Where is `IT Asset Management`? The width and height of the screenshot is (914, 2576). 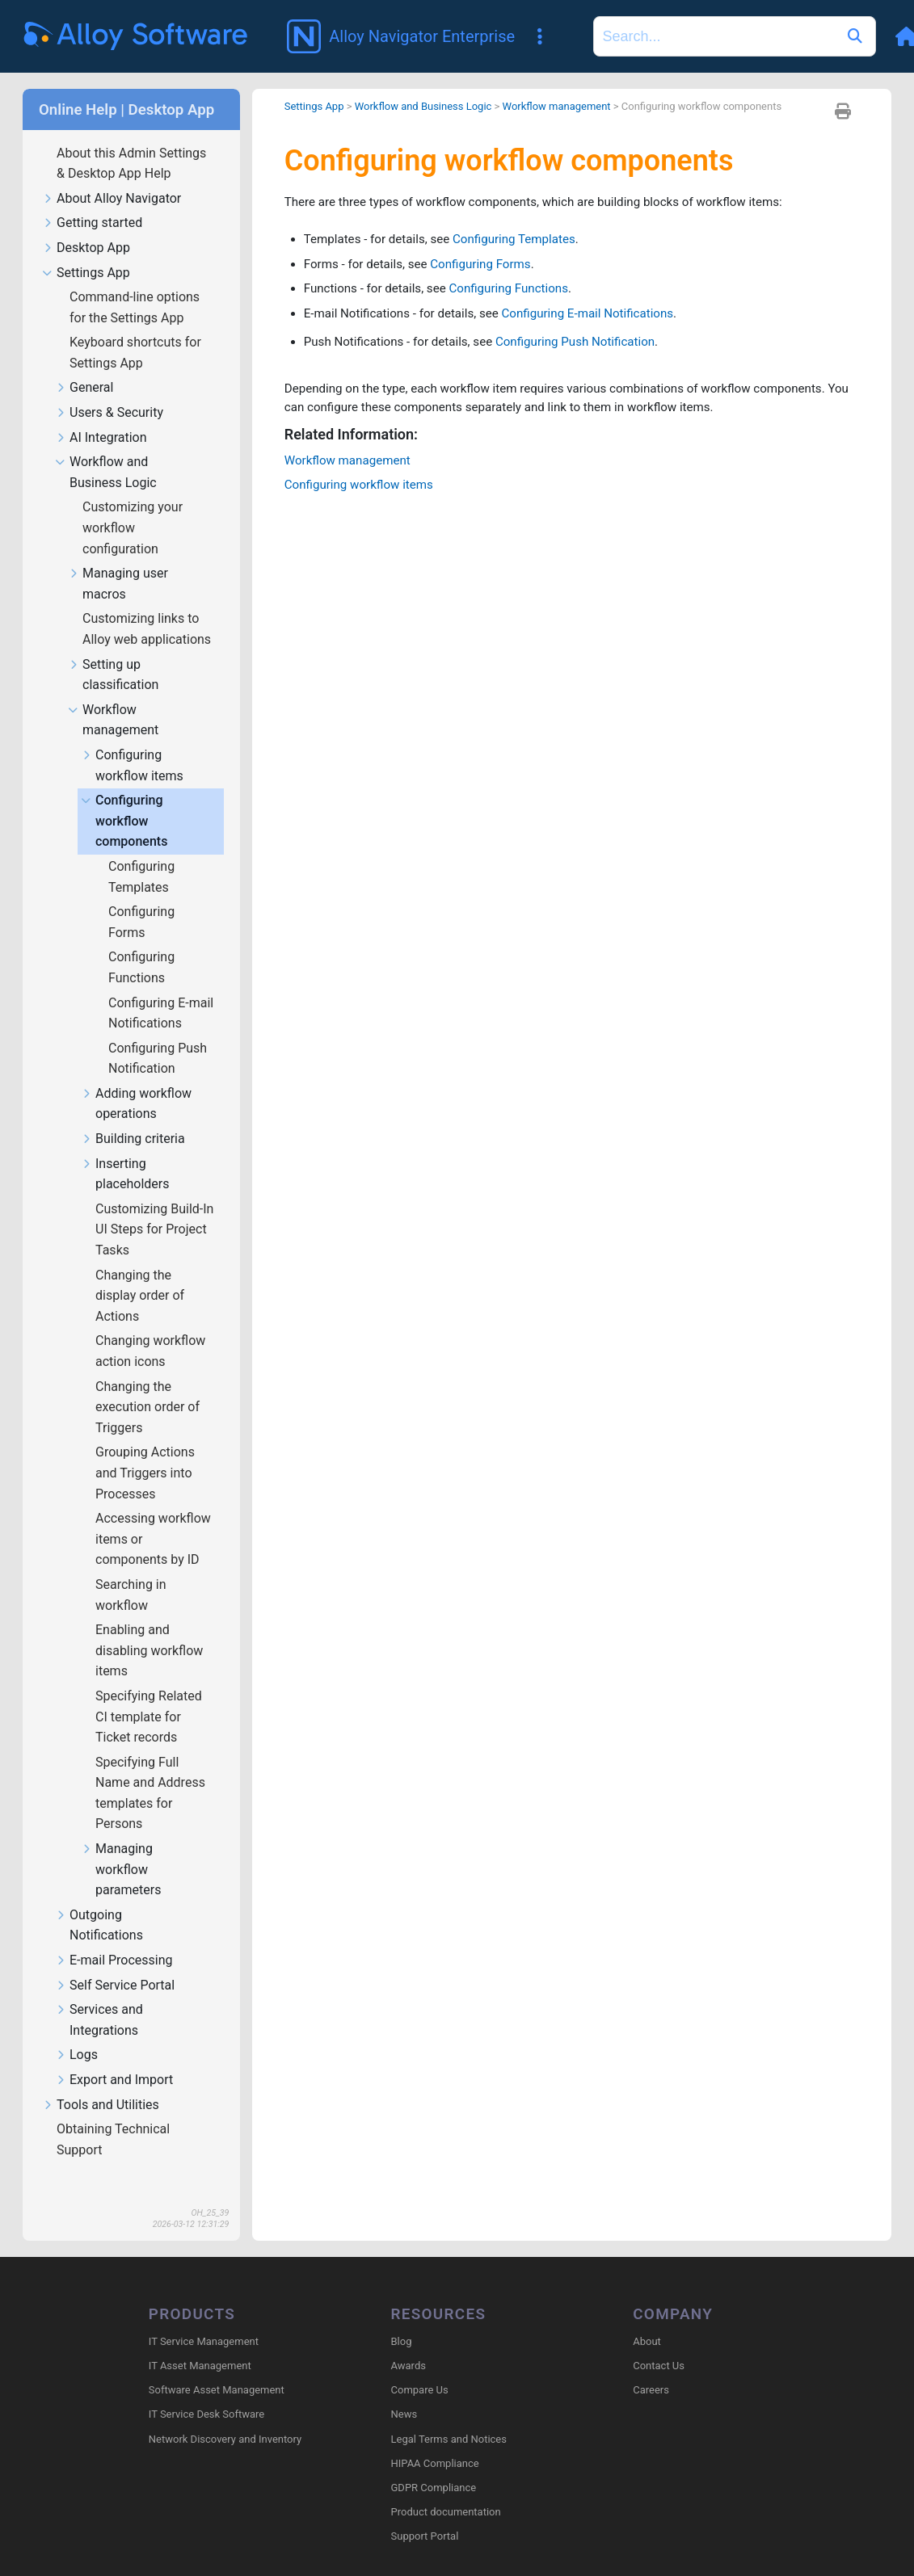 IT Asset Management is located at coordinates (200, 2344).